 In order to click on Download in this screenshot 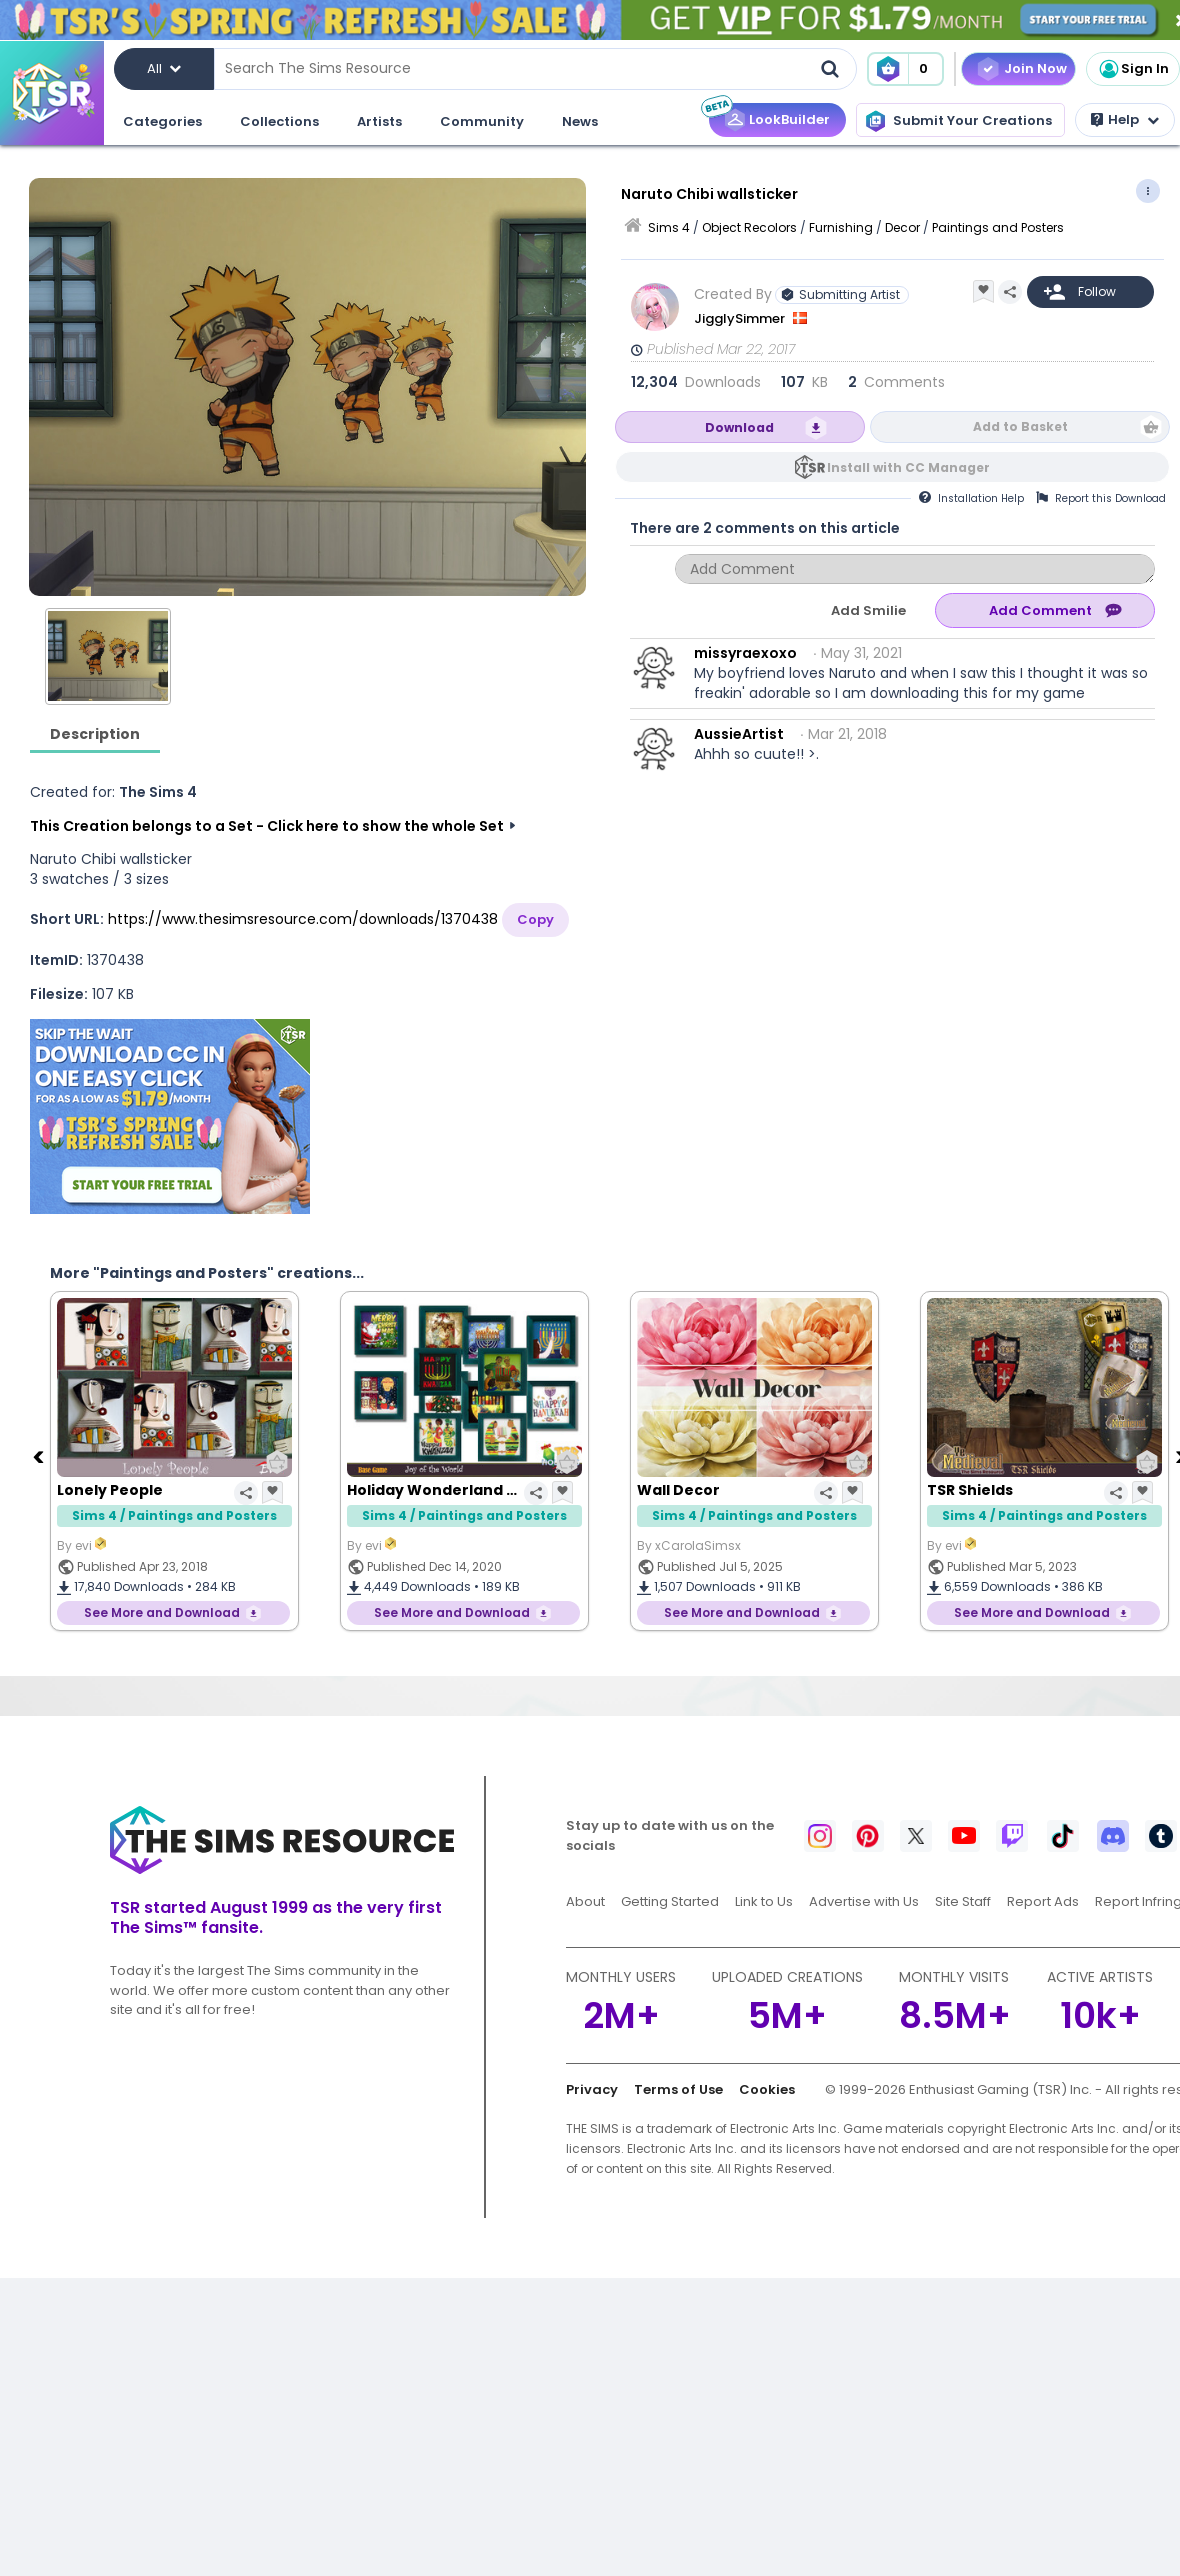, I will do `click(739, 427)`.